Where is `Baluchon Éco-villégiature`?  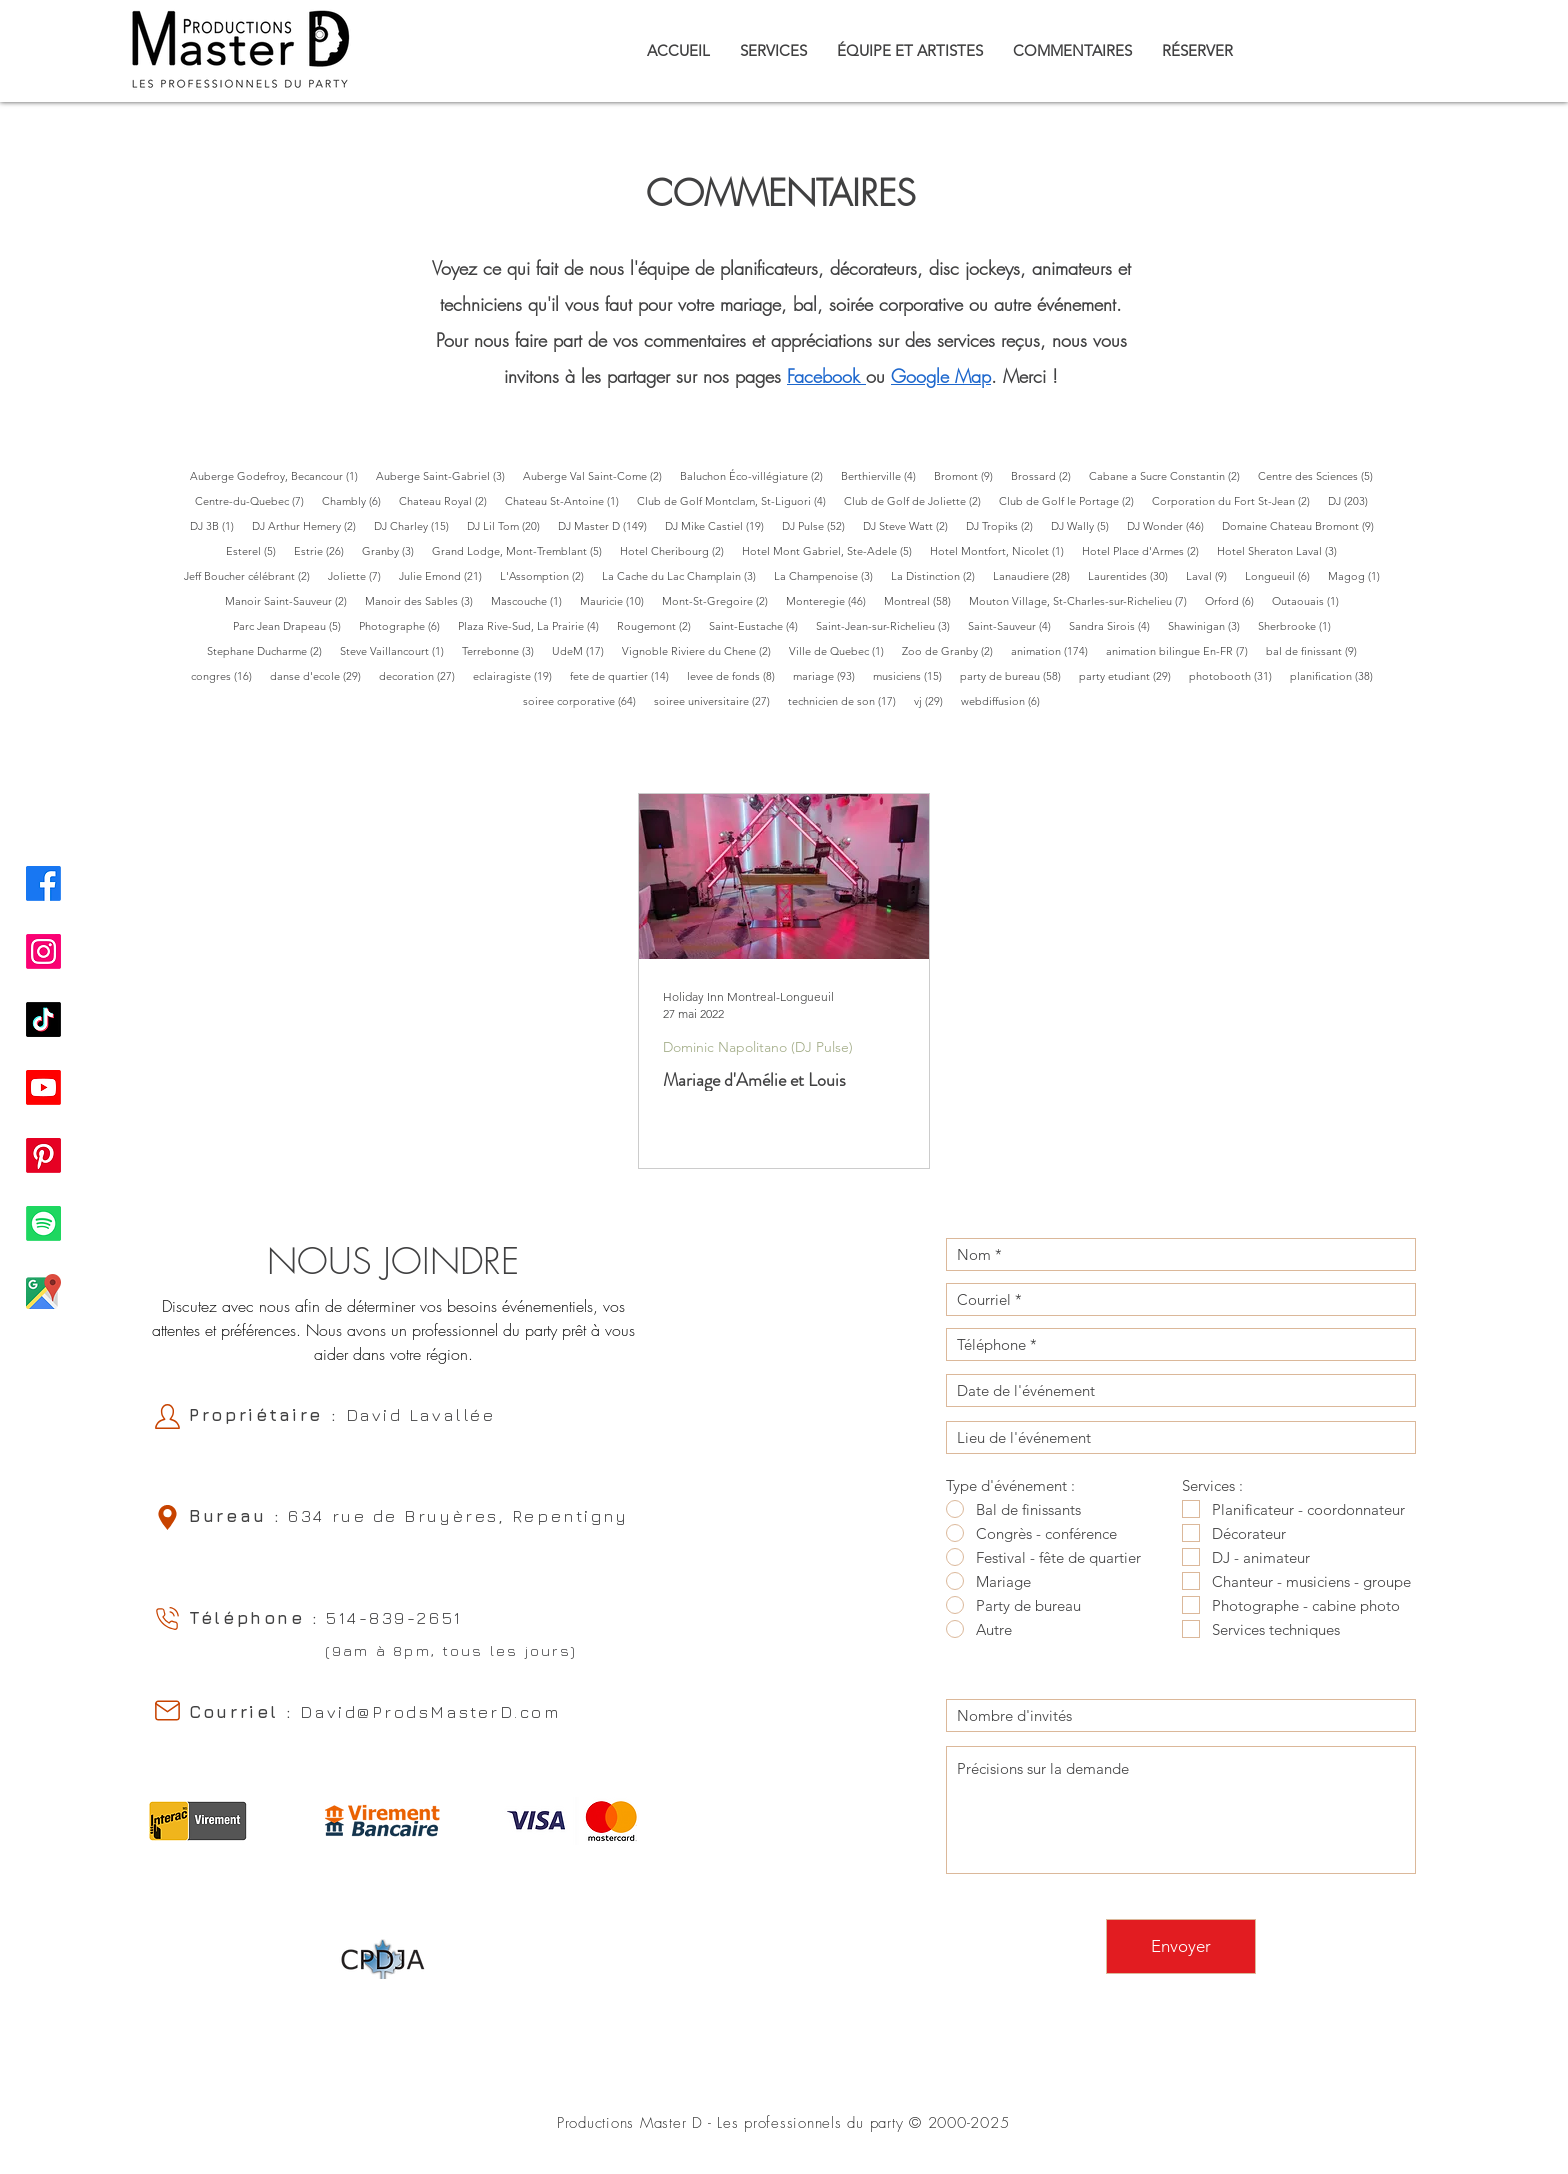 Baluchon Éco-villégiature is located at coordinates (756, 475).